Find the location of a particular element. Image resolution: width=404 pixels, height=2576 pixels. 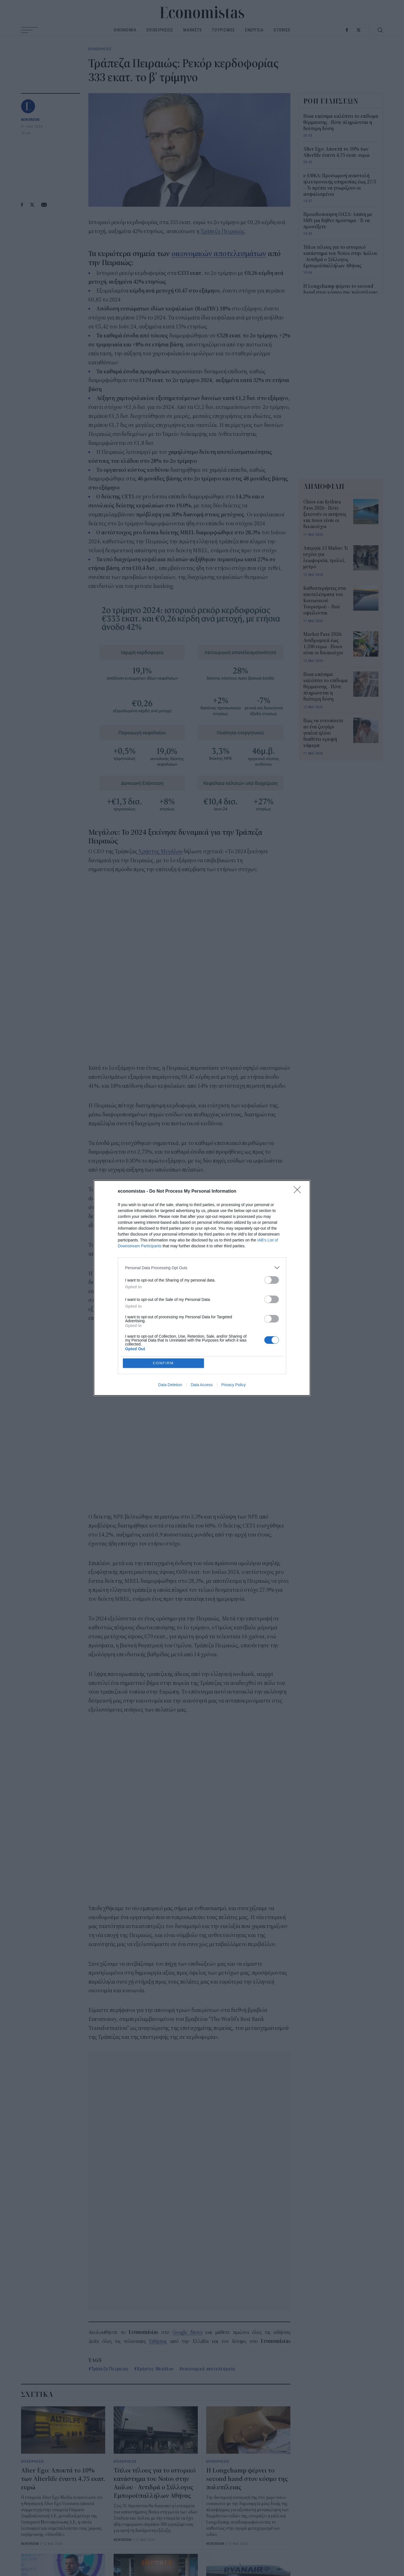

Chios και Kythira Pass 2026 - Πότε ξεκινούν οι αιτήσεις και ποιοι είναι οι δικαιούχοι is located at coordinates (324, 514).